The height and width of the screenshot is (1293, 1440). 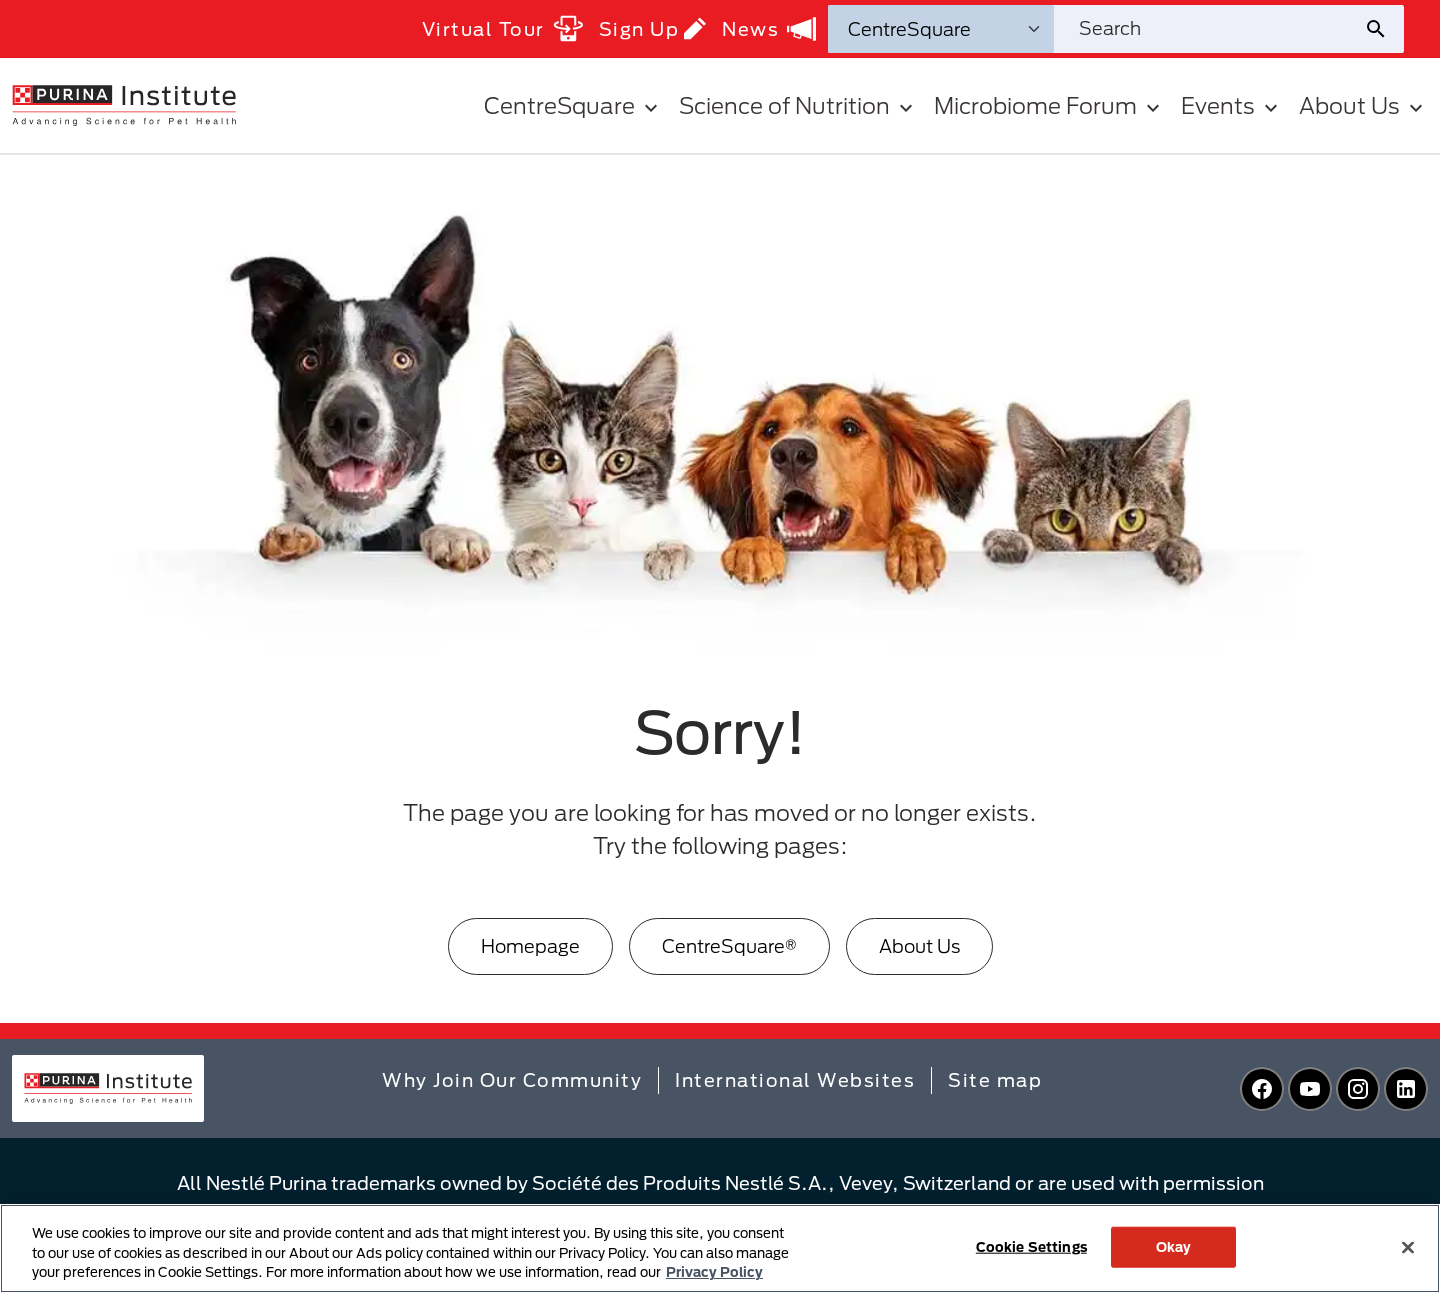 What do you see at coordinates (919, 946) in the screenshot?
I see `[About Us]` at bounding box center [919, 946].